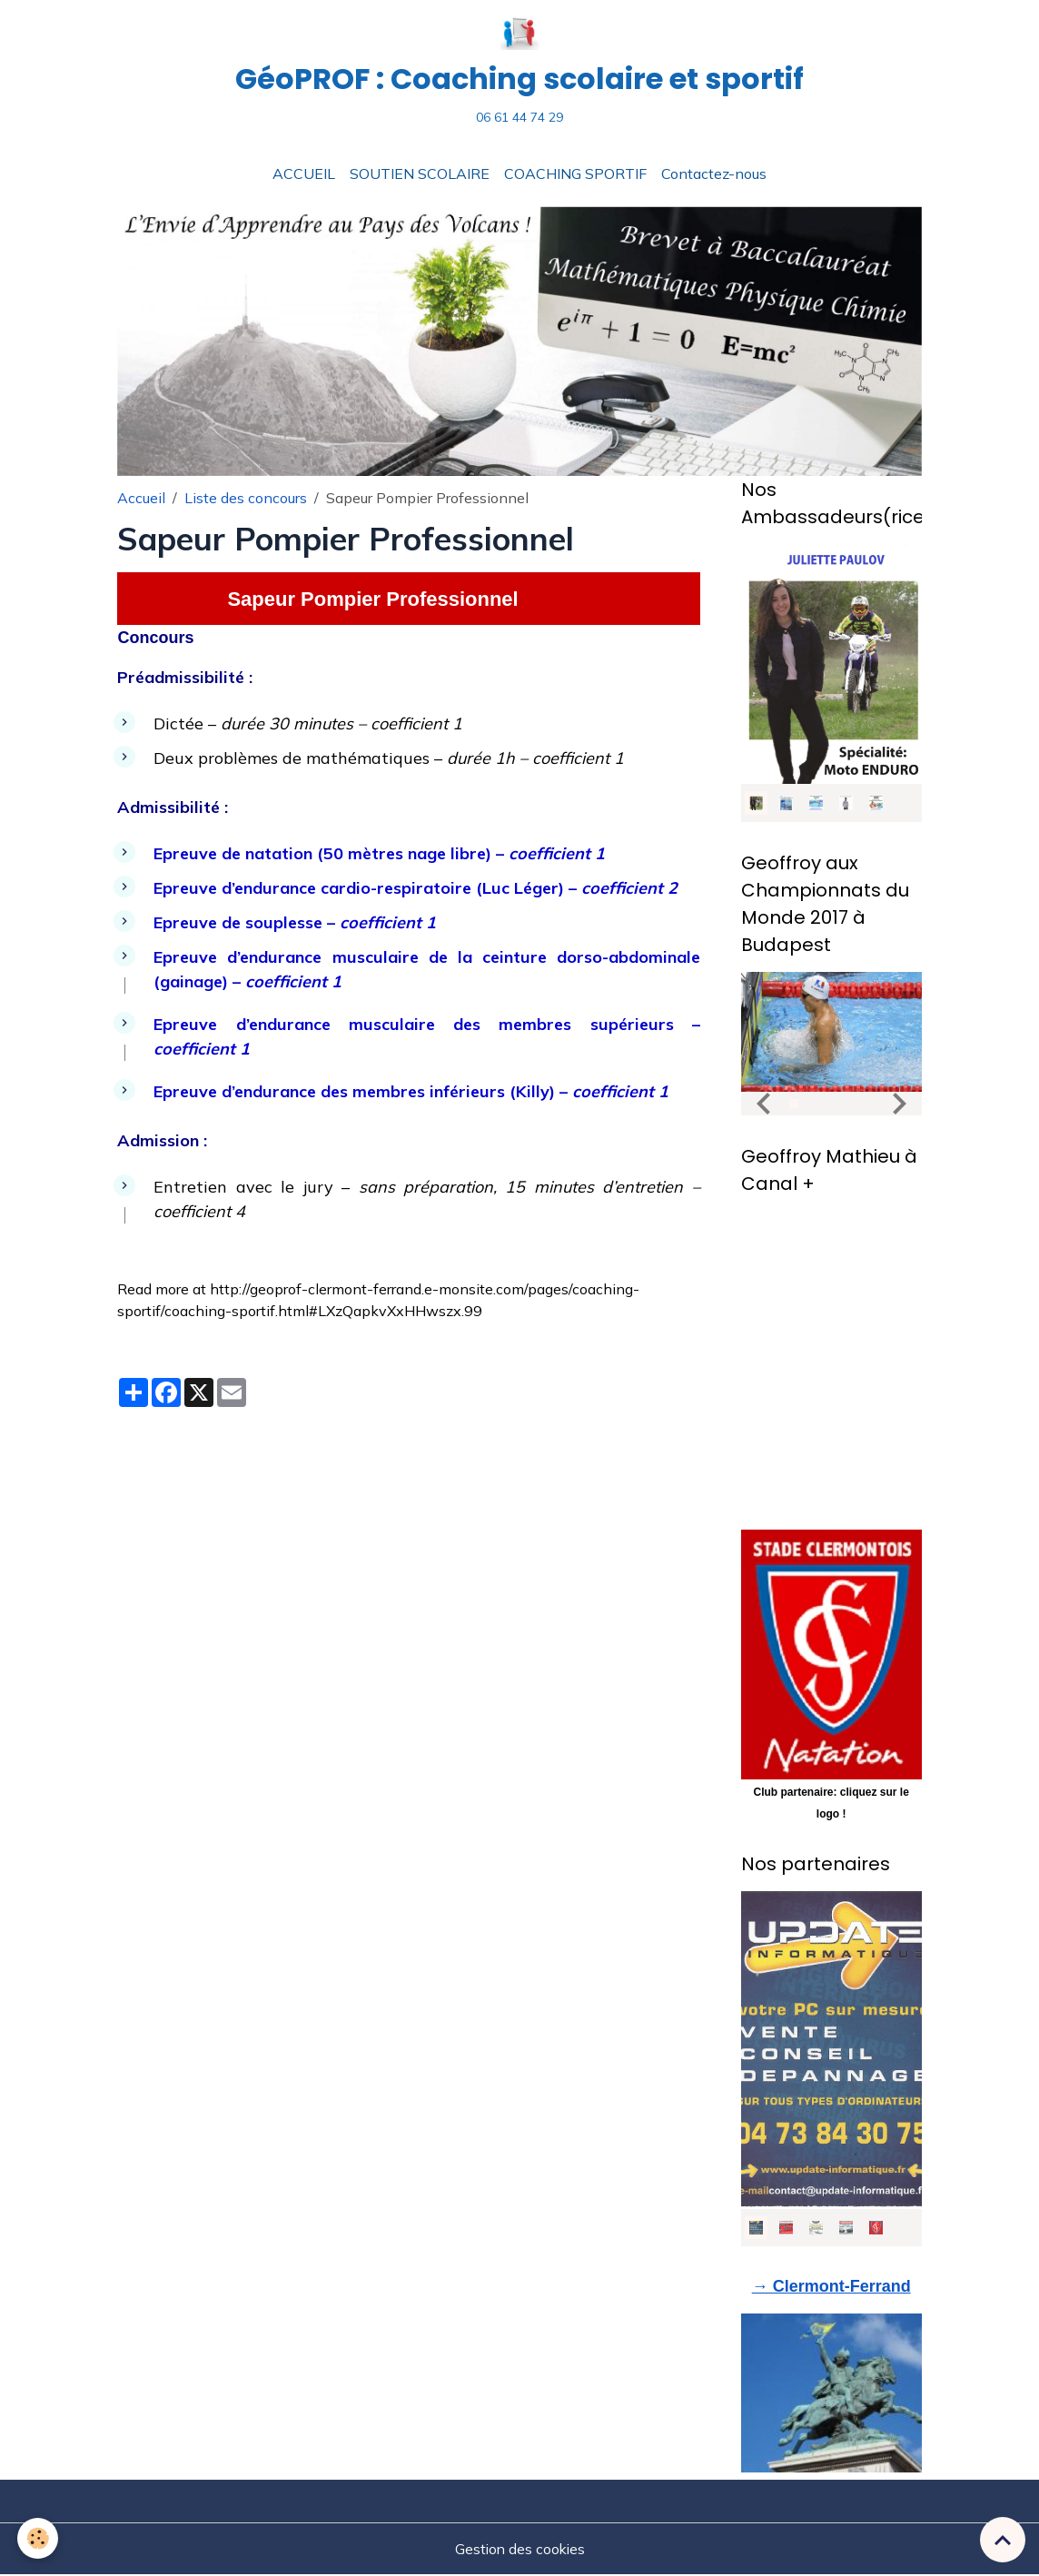 This screenshot has width=1039, height=2576. I want to click on Accueil, so click(141, 499).